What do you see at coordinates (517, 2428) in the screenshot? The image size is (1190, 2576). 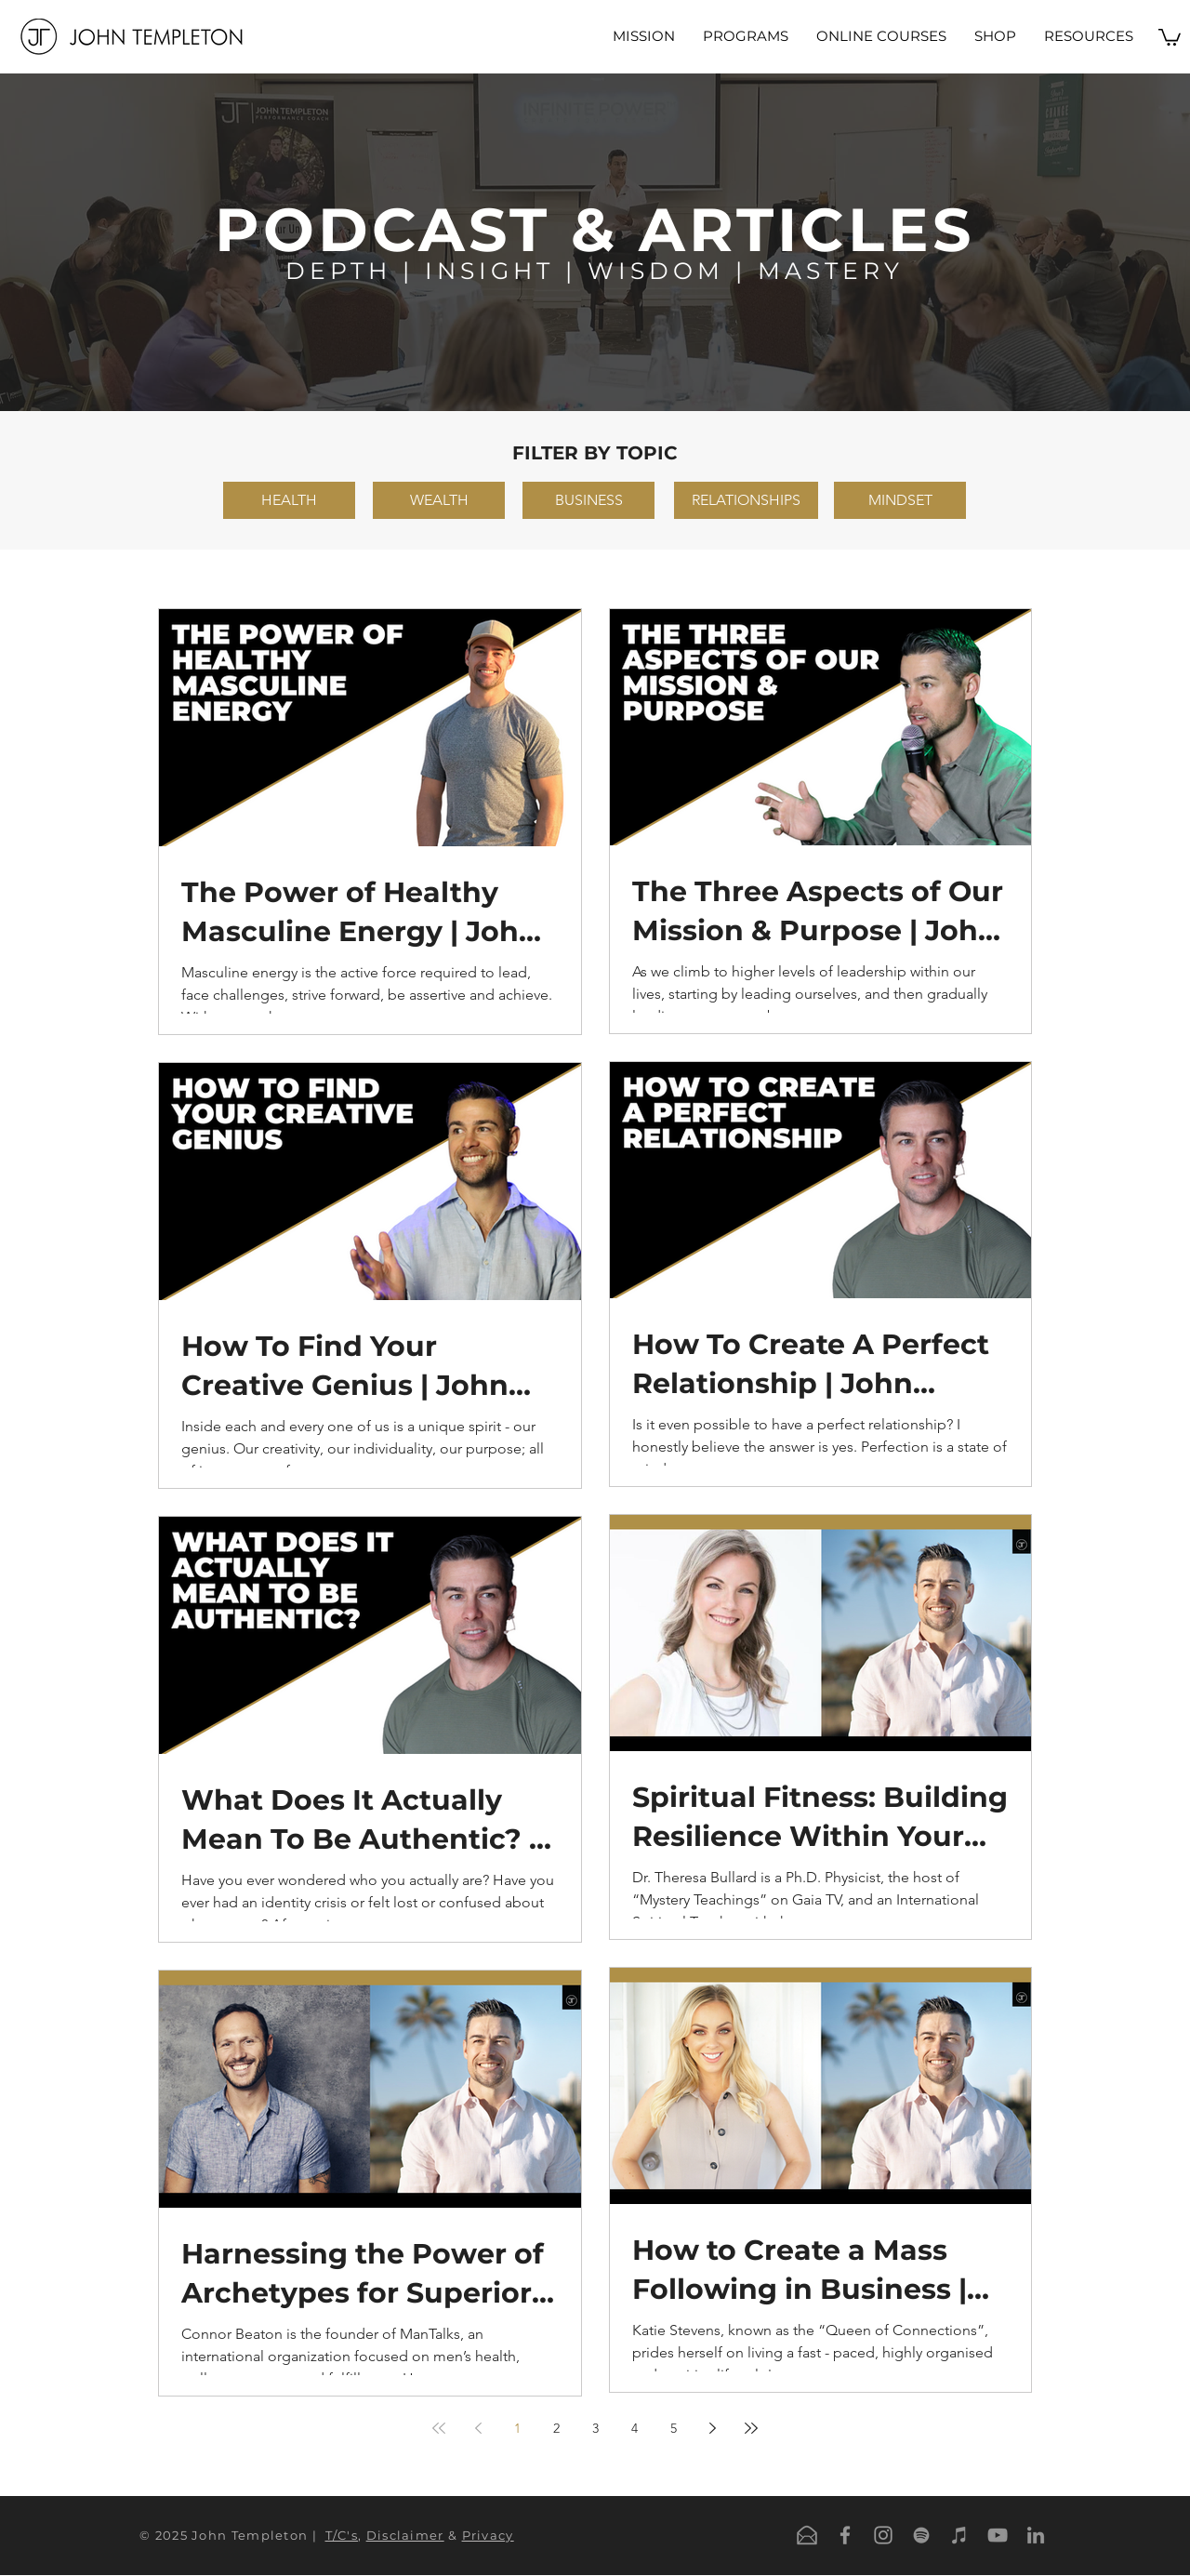 I see `1 [Page 1]` at bounding box center [517, 2428].